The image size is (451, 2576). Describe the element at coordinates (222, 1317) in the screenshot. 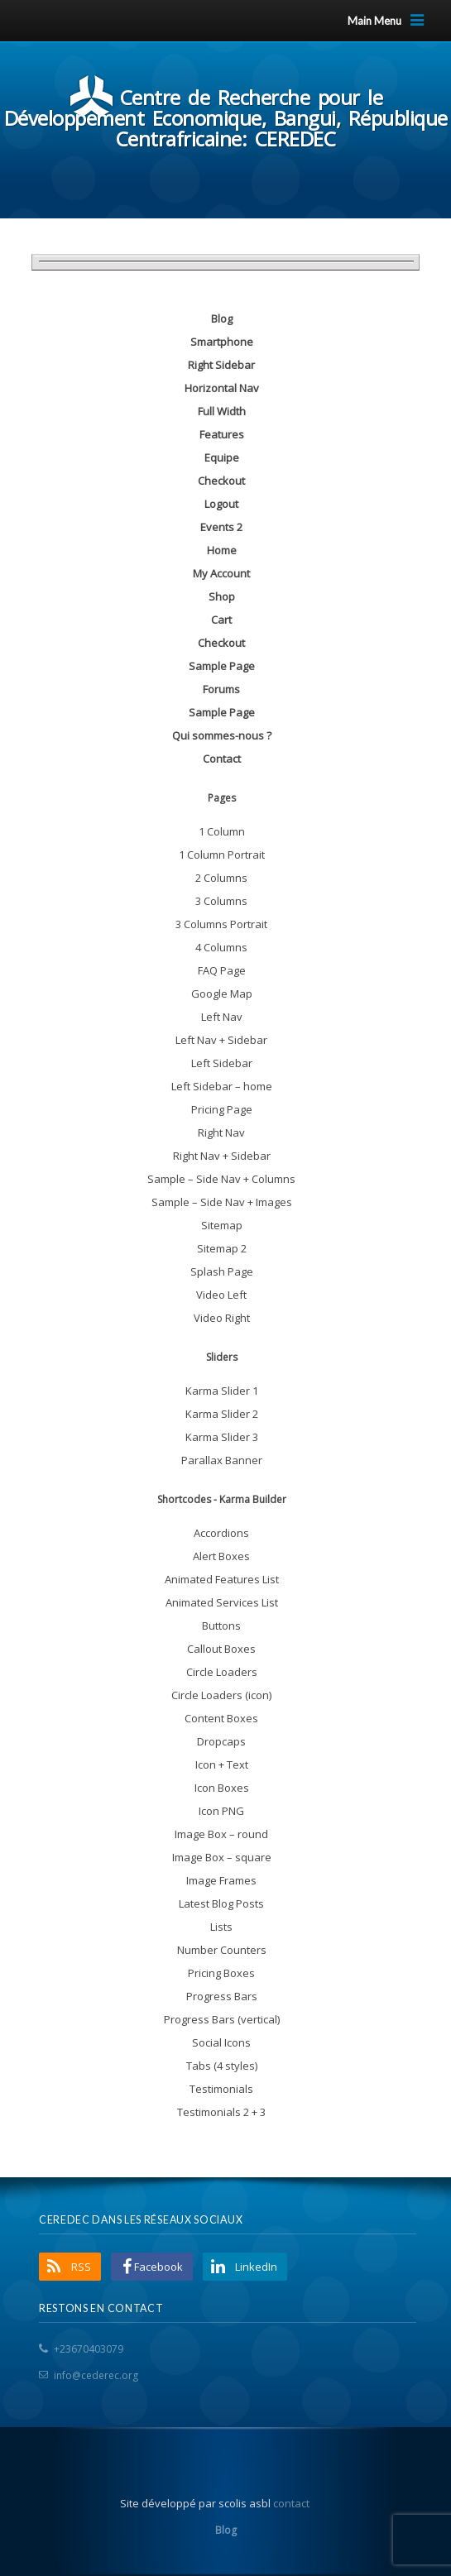

I see `Video Right` at that location.